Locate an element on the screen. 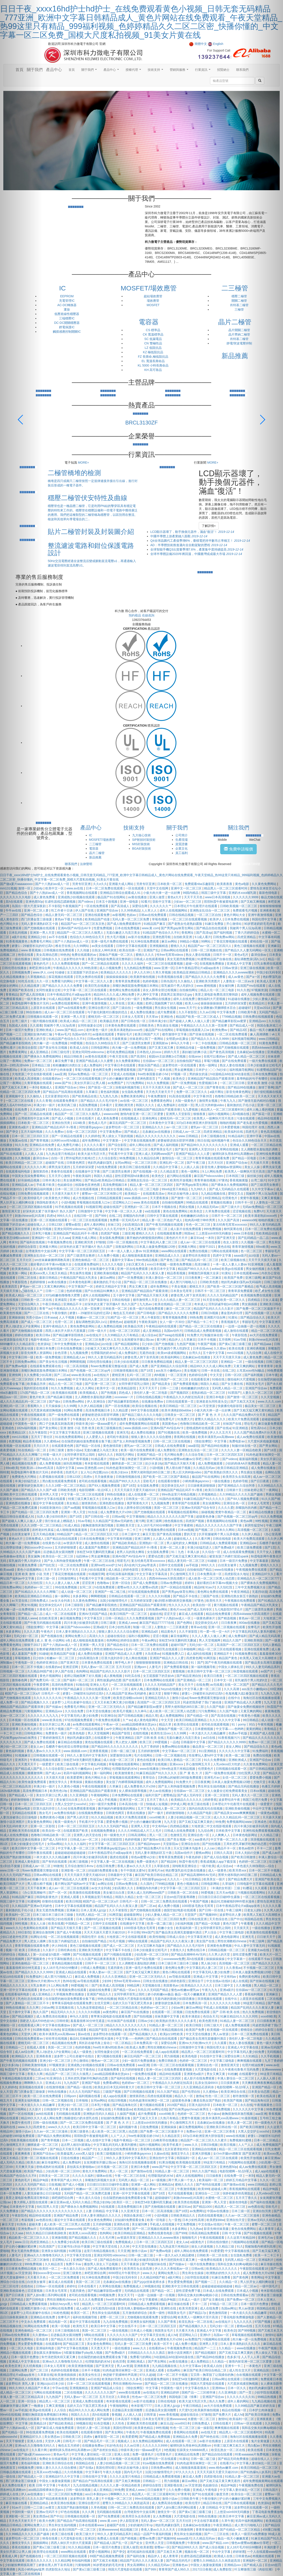 The image size is (283, 2576). 日韩一区二区视频在线 is located at coordinates (207, 950).